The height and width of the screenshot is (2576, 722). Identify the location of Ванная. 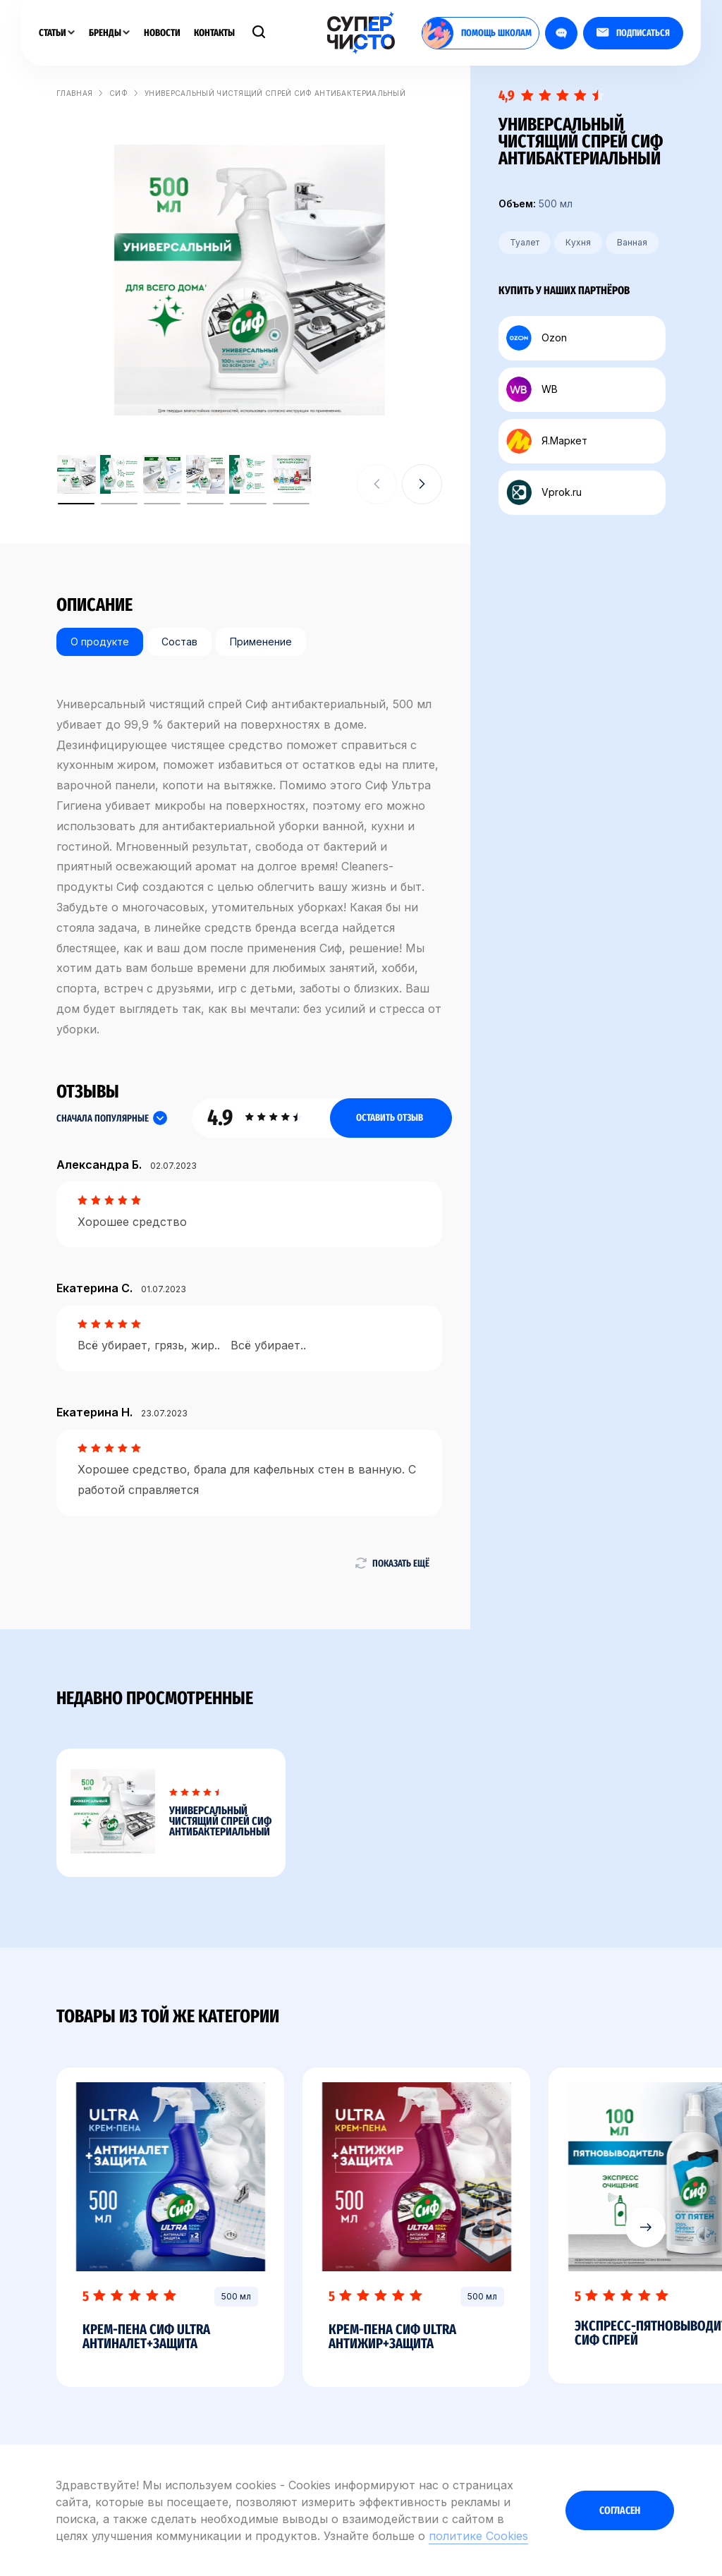
(632, 242).